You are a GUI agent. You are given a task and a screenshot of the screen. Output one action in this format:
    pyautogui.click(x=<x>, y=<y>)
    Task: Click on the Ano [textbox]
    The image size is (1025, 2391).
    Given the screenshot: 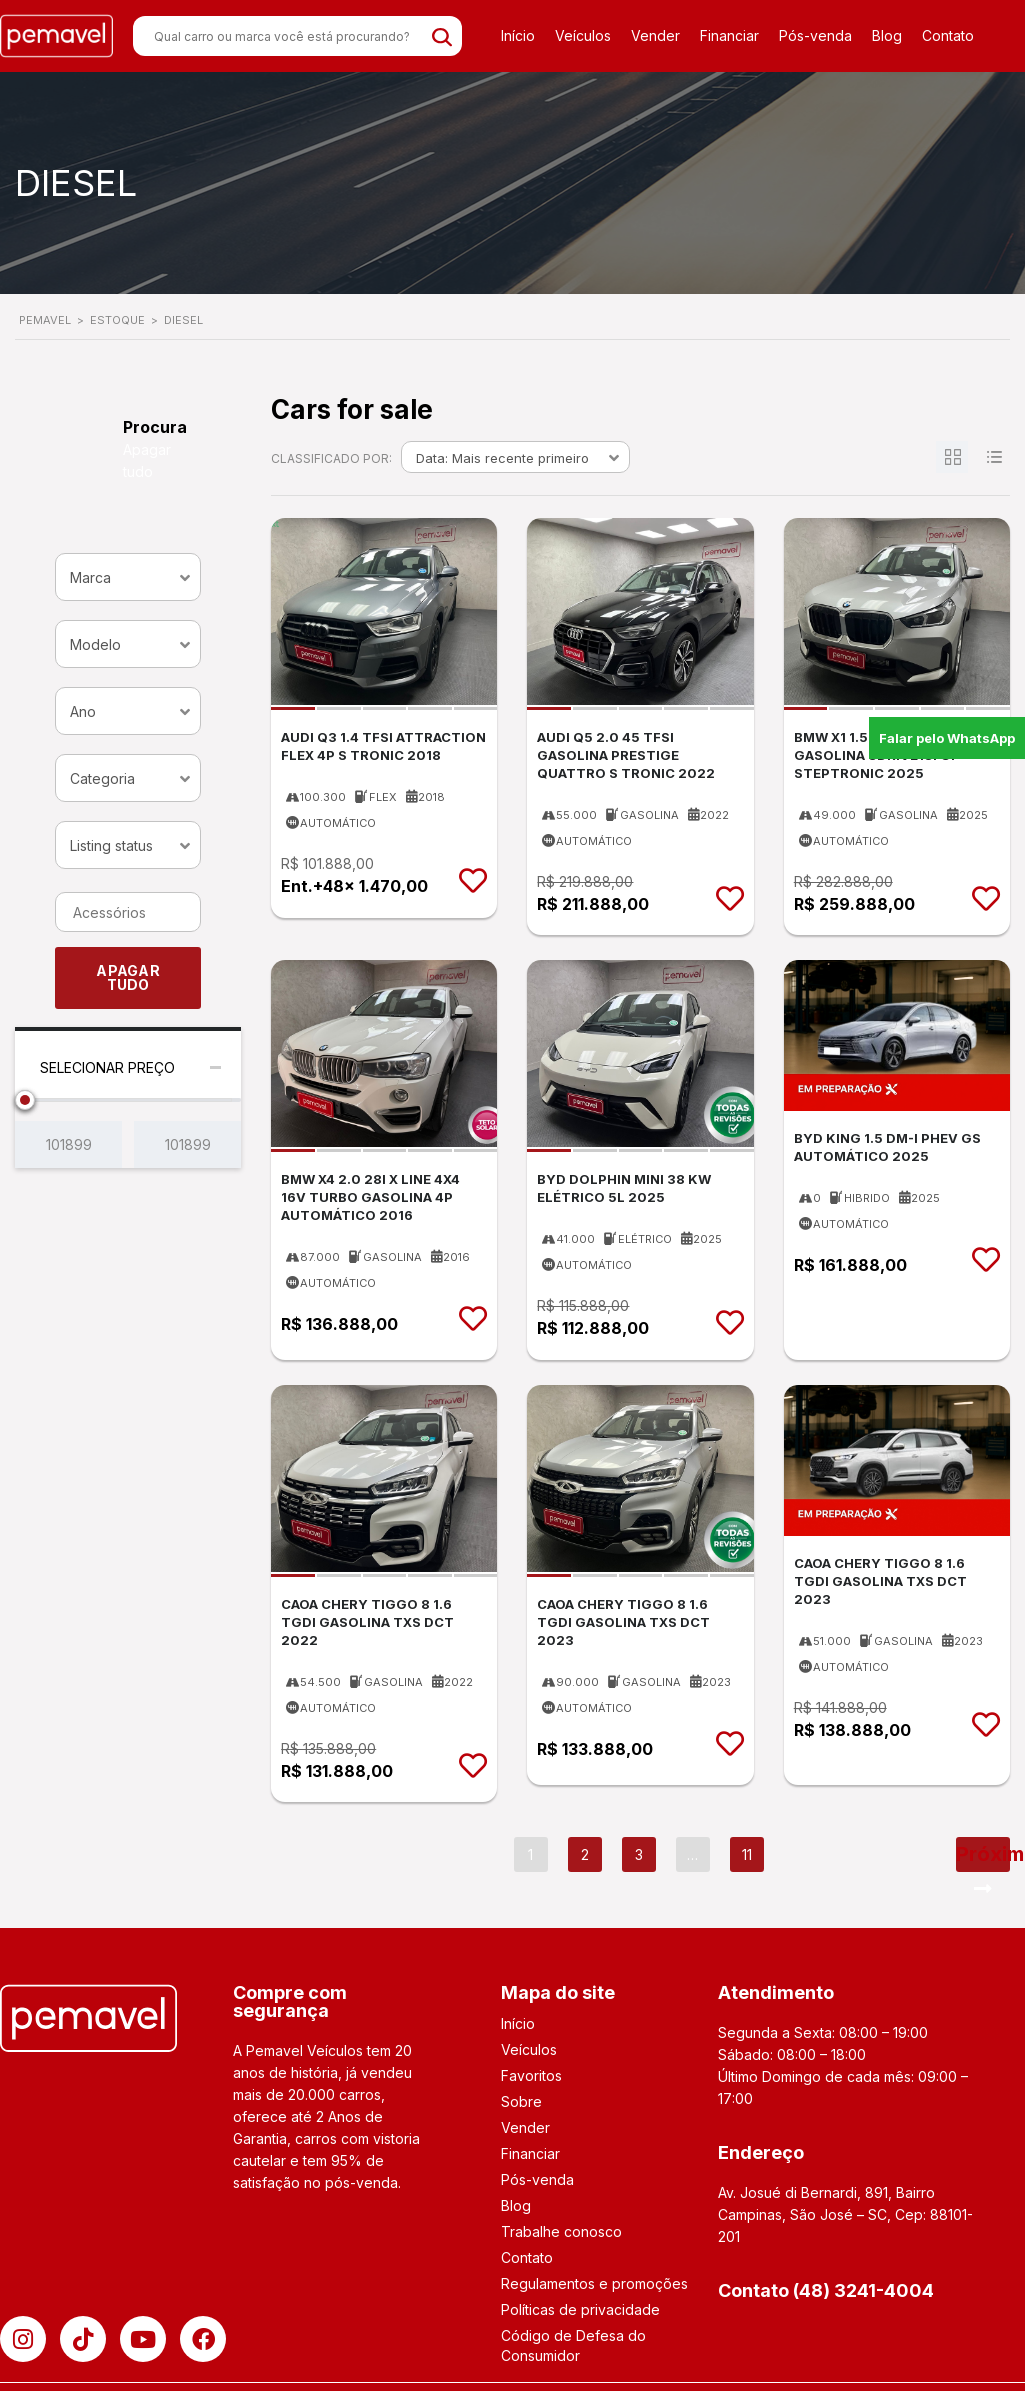 What is the action you would take?
    pyautogui.click(x=83, y=711)
    